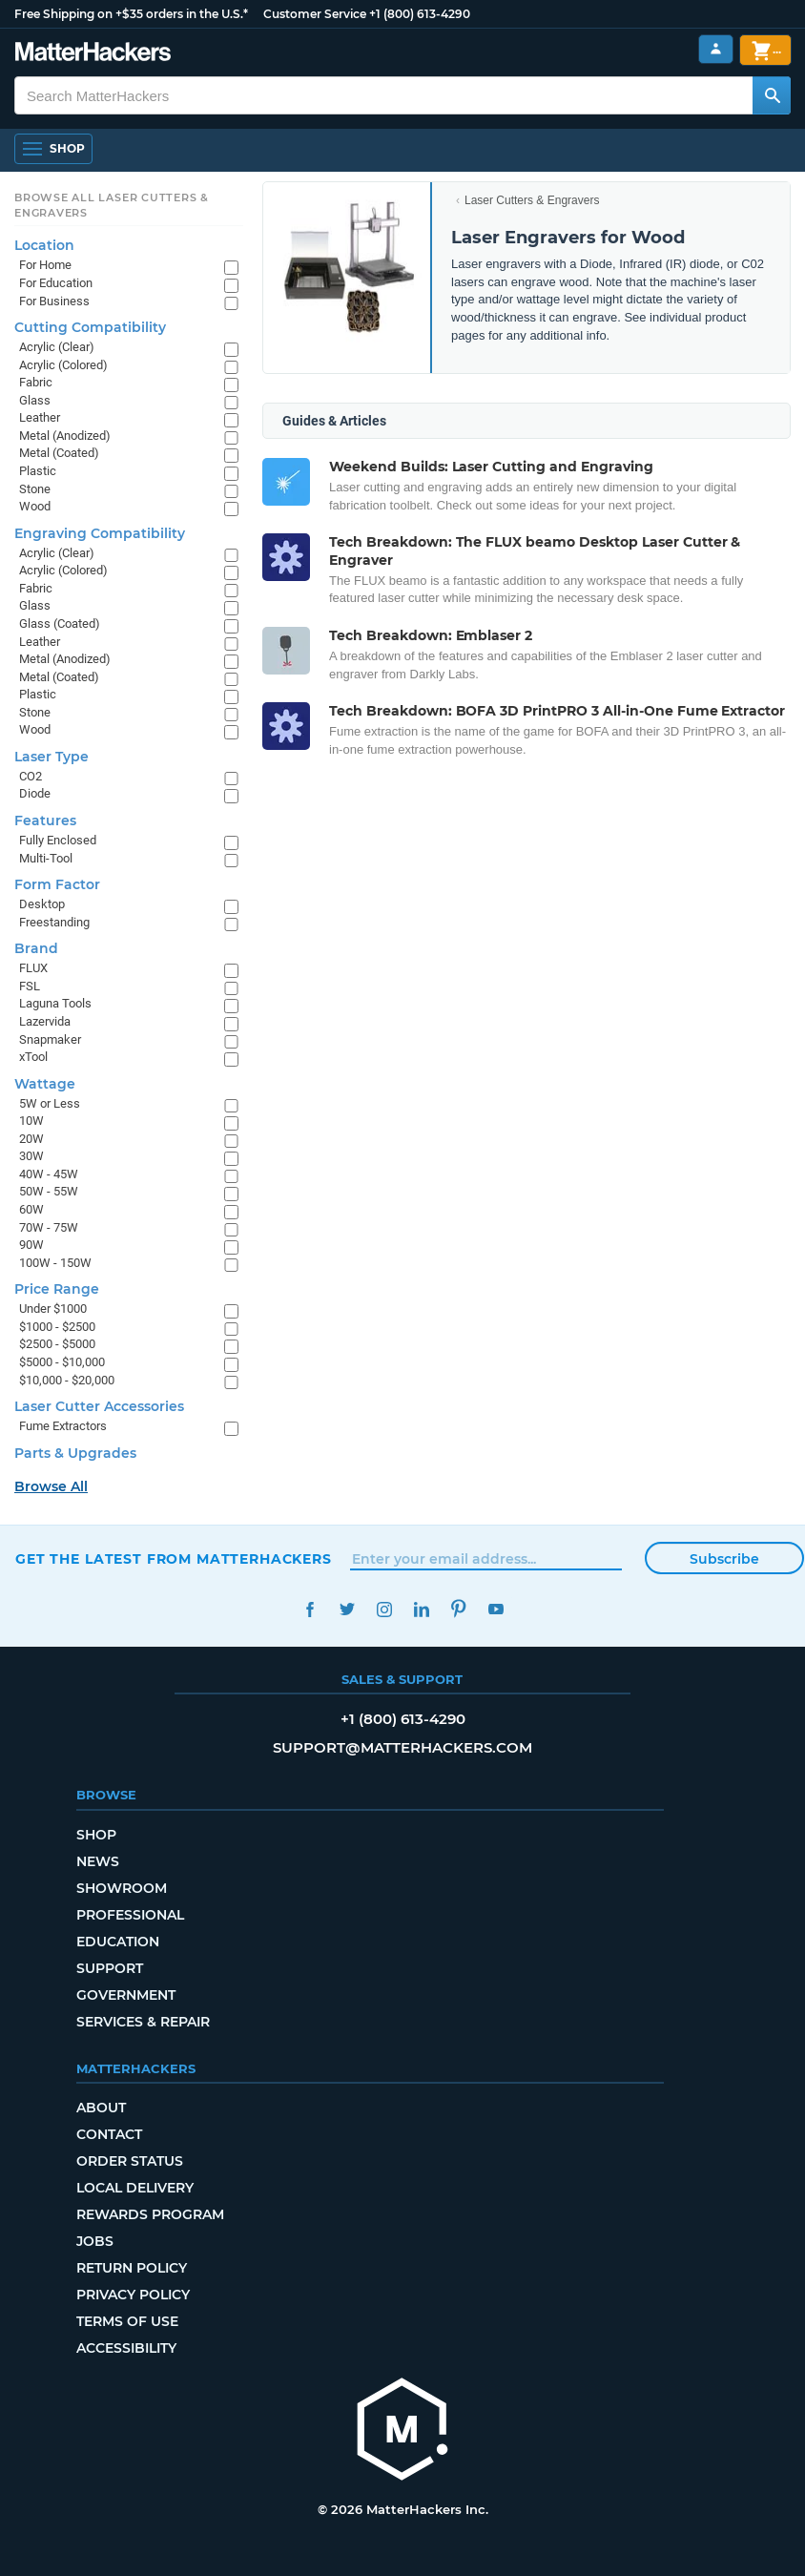  I want to click on Snapmaker, so click(50, 1039).